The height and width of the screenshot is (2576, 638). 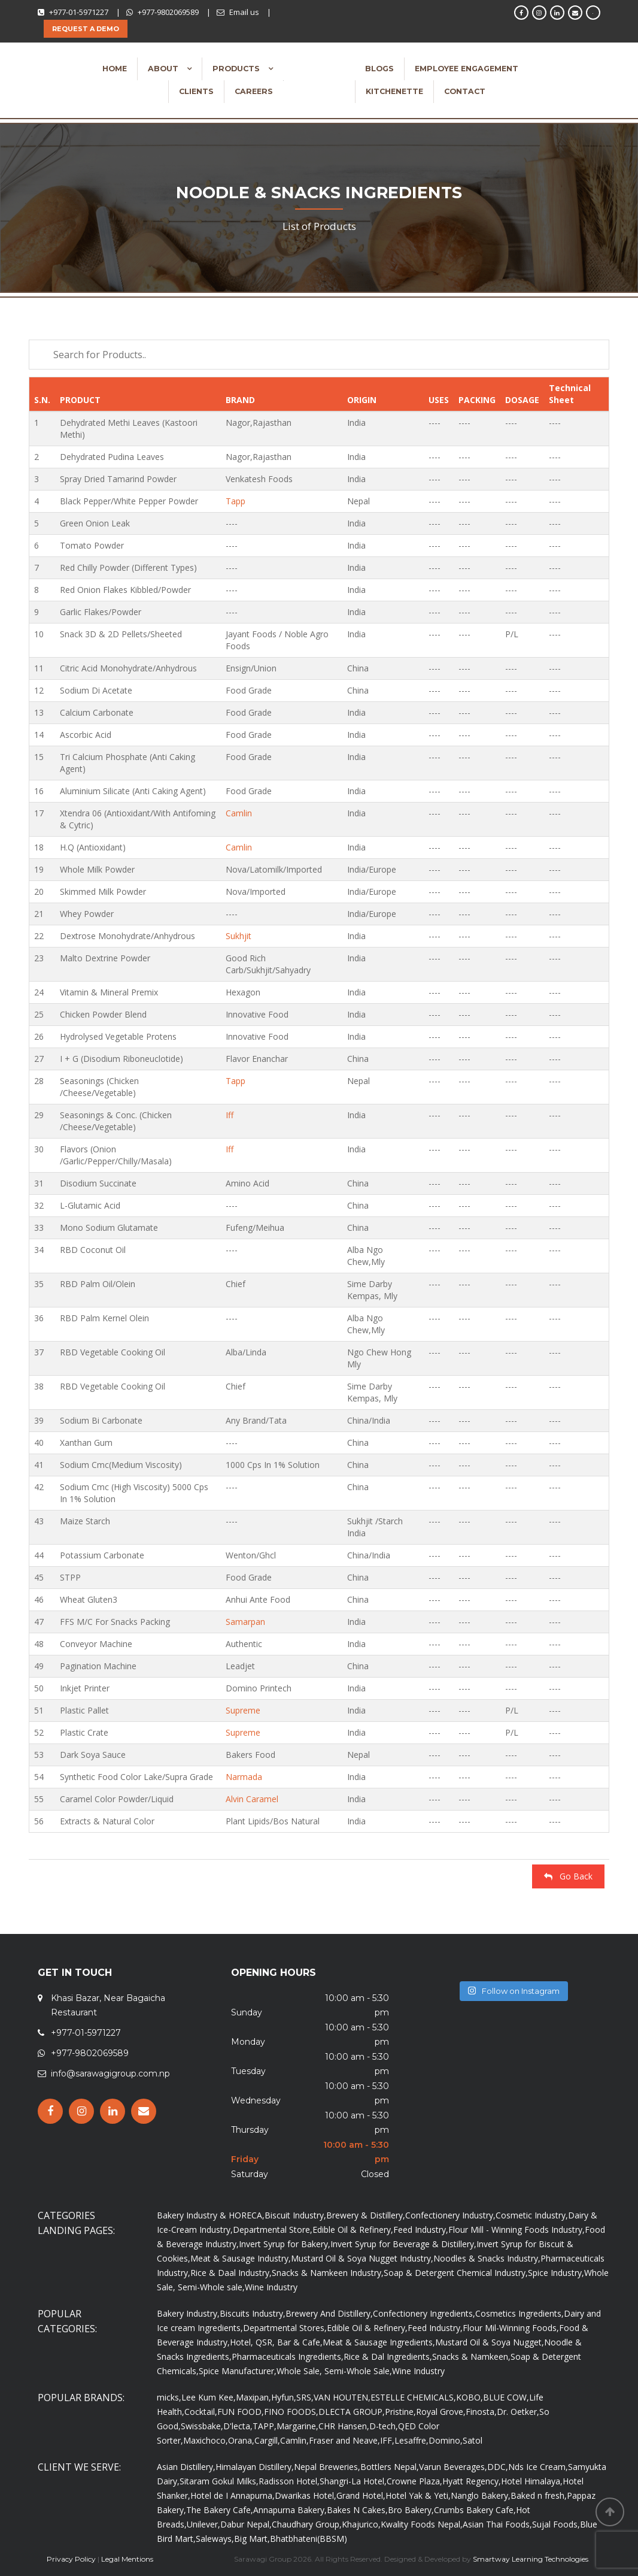 What do you see at coordinates (271, 2287) in the screenshot?
I see `Wine Industry` at bounding box center [271, 2287].